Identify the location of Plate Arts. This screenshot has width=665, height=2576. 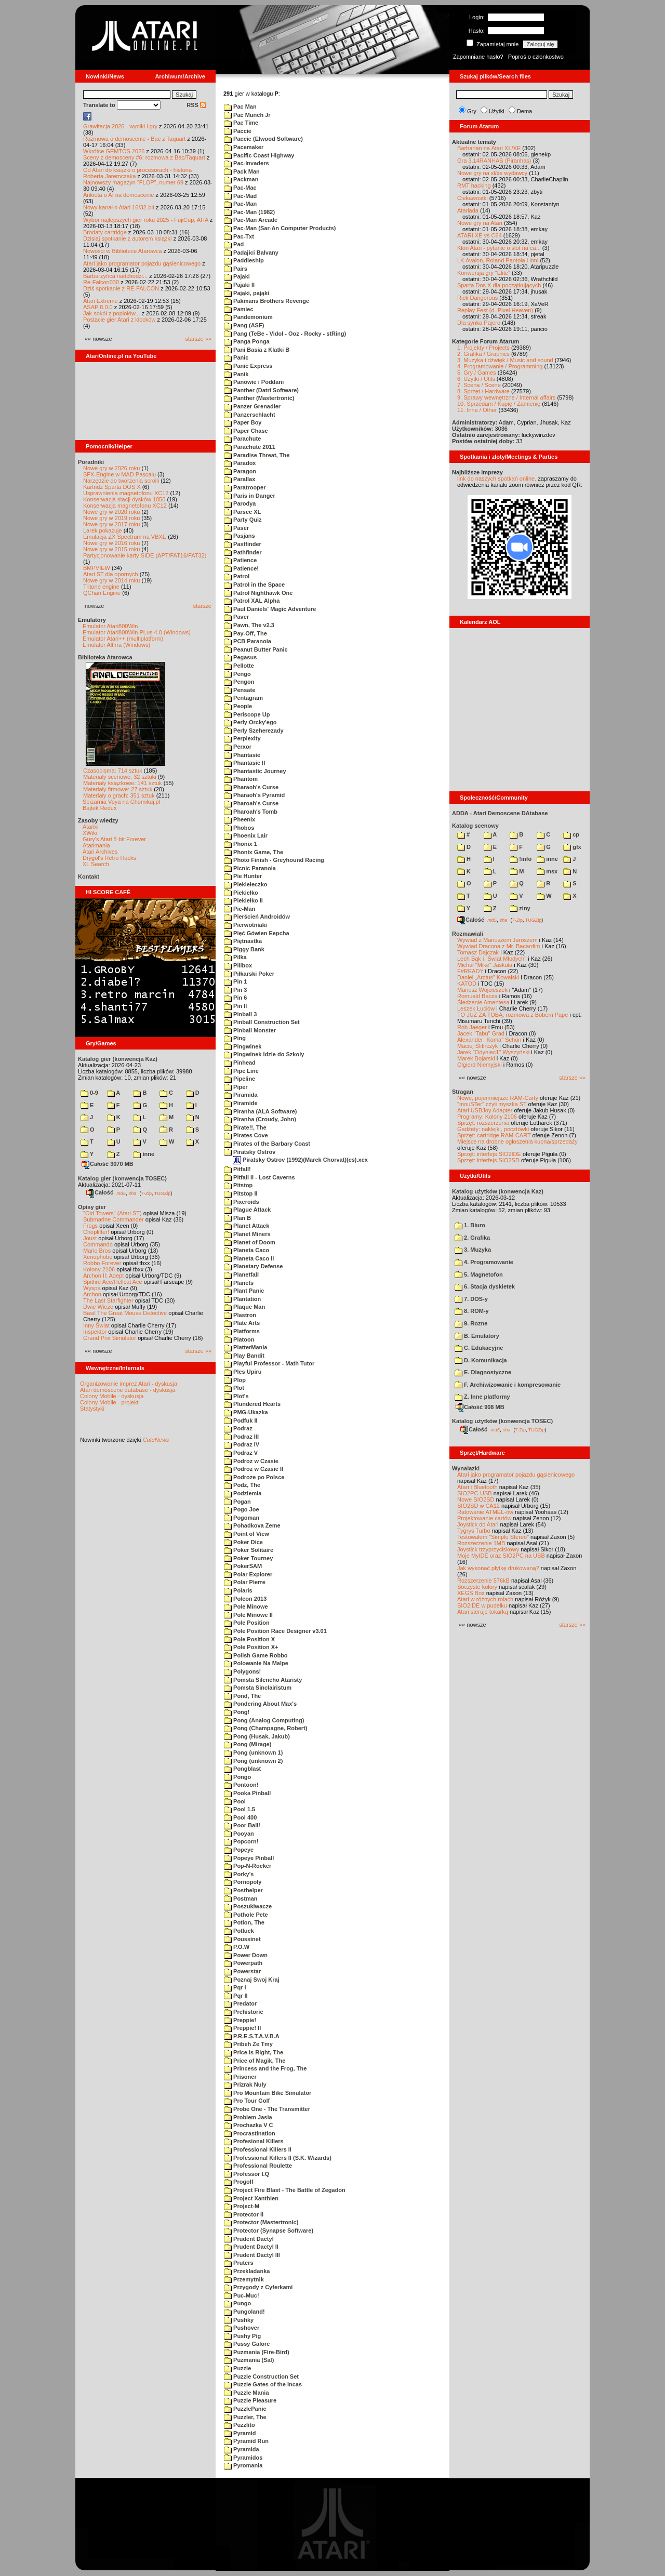
(242, 1323).